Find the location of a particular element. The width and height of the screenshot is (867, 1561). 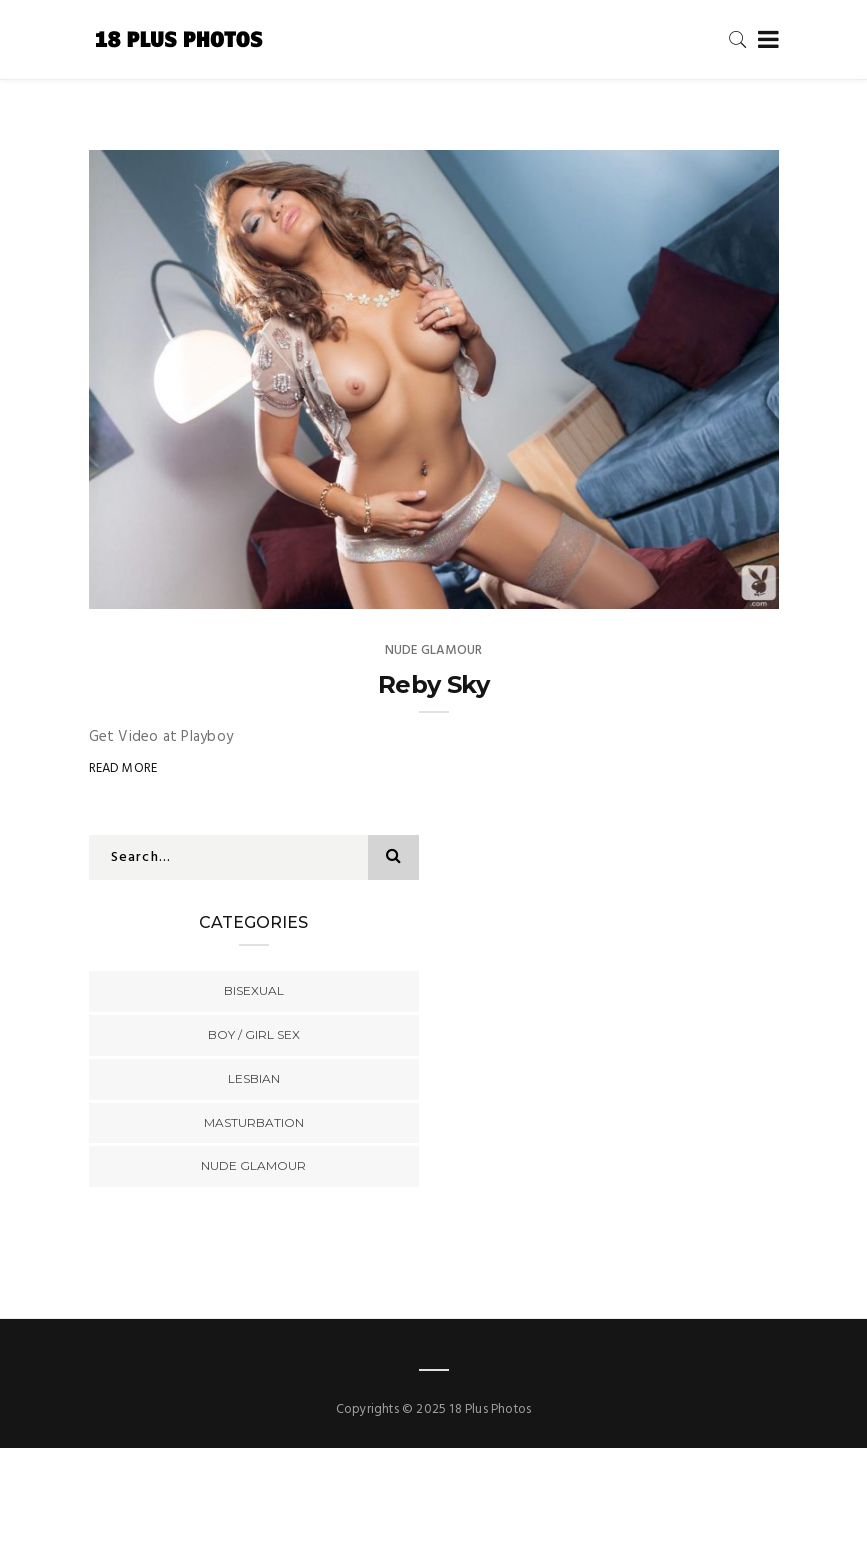

Nude Glamour is located at coordinates (433, 650).